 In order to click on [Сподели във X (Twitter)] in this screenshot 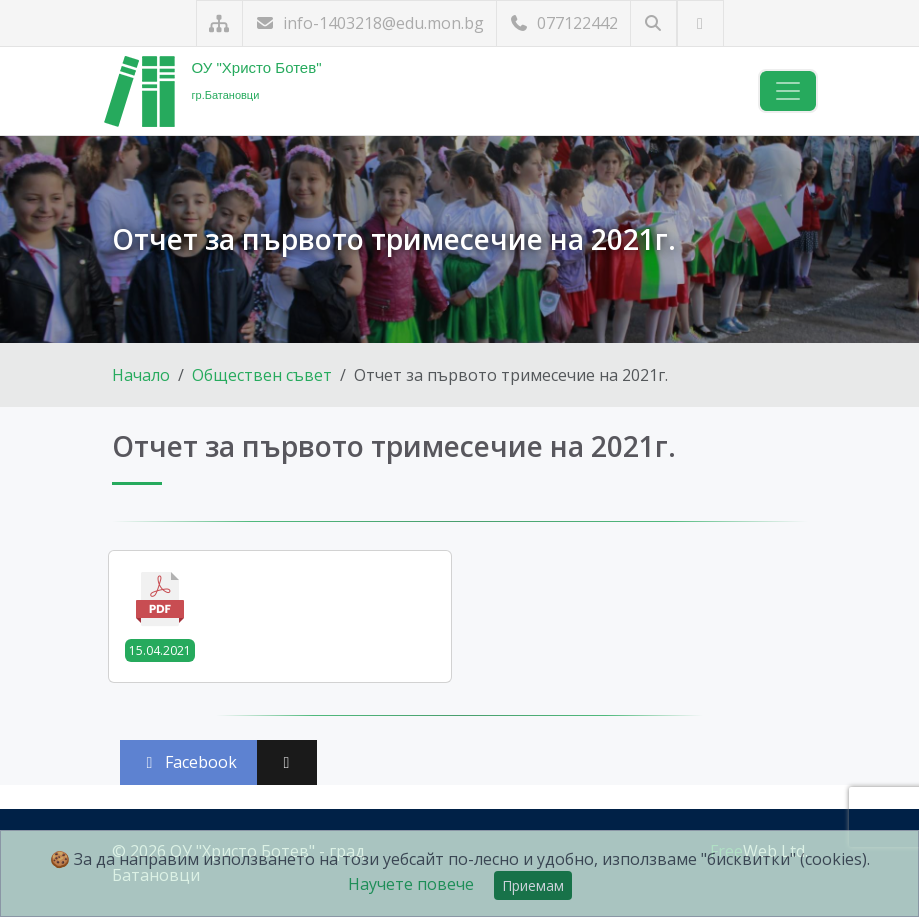, I will do `click(287, 762)`.